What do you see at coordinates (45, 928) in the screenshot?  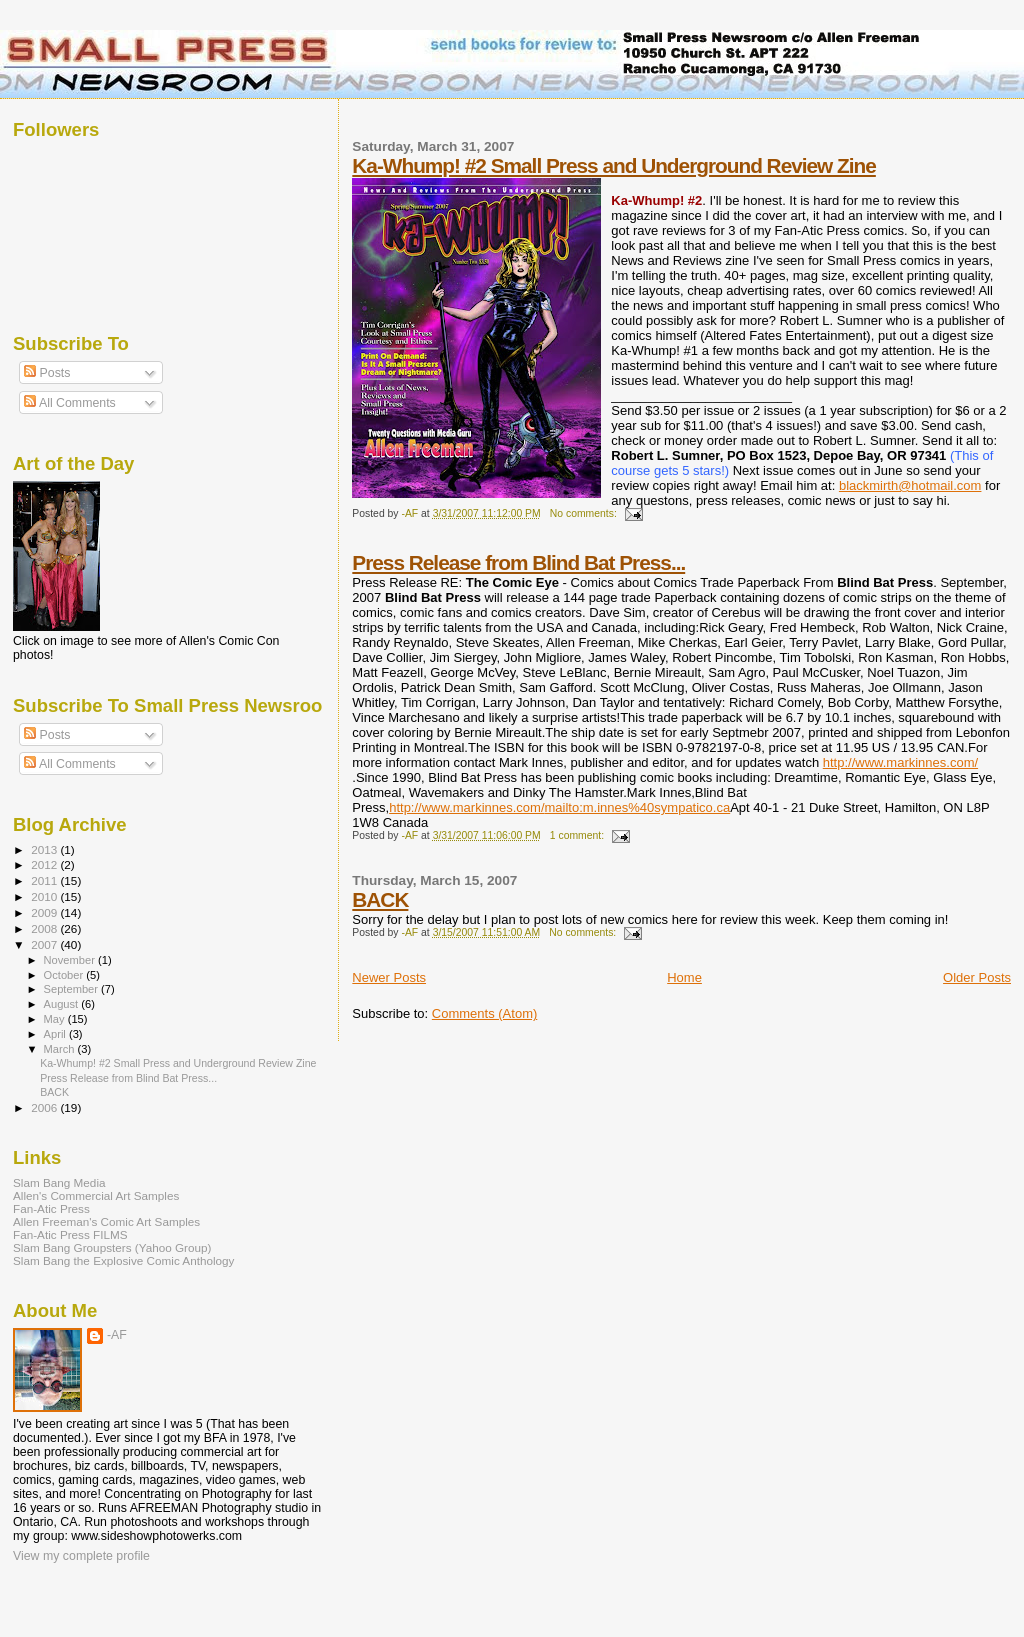 I see `2008` at bounding box center [45, 928].